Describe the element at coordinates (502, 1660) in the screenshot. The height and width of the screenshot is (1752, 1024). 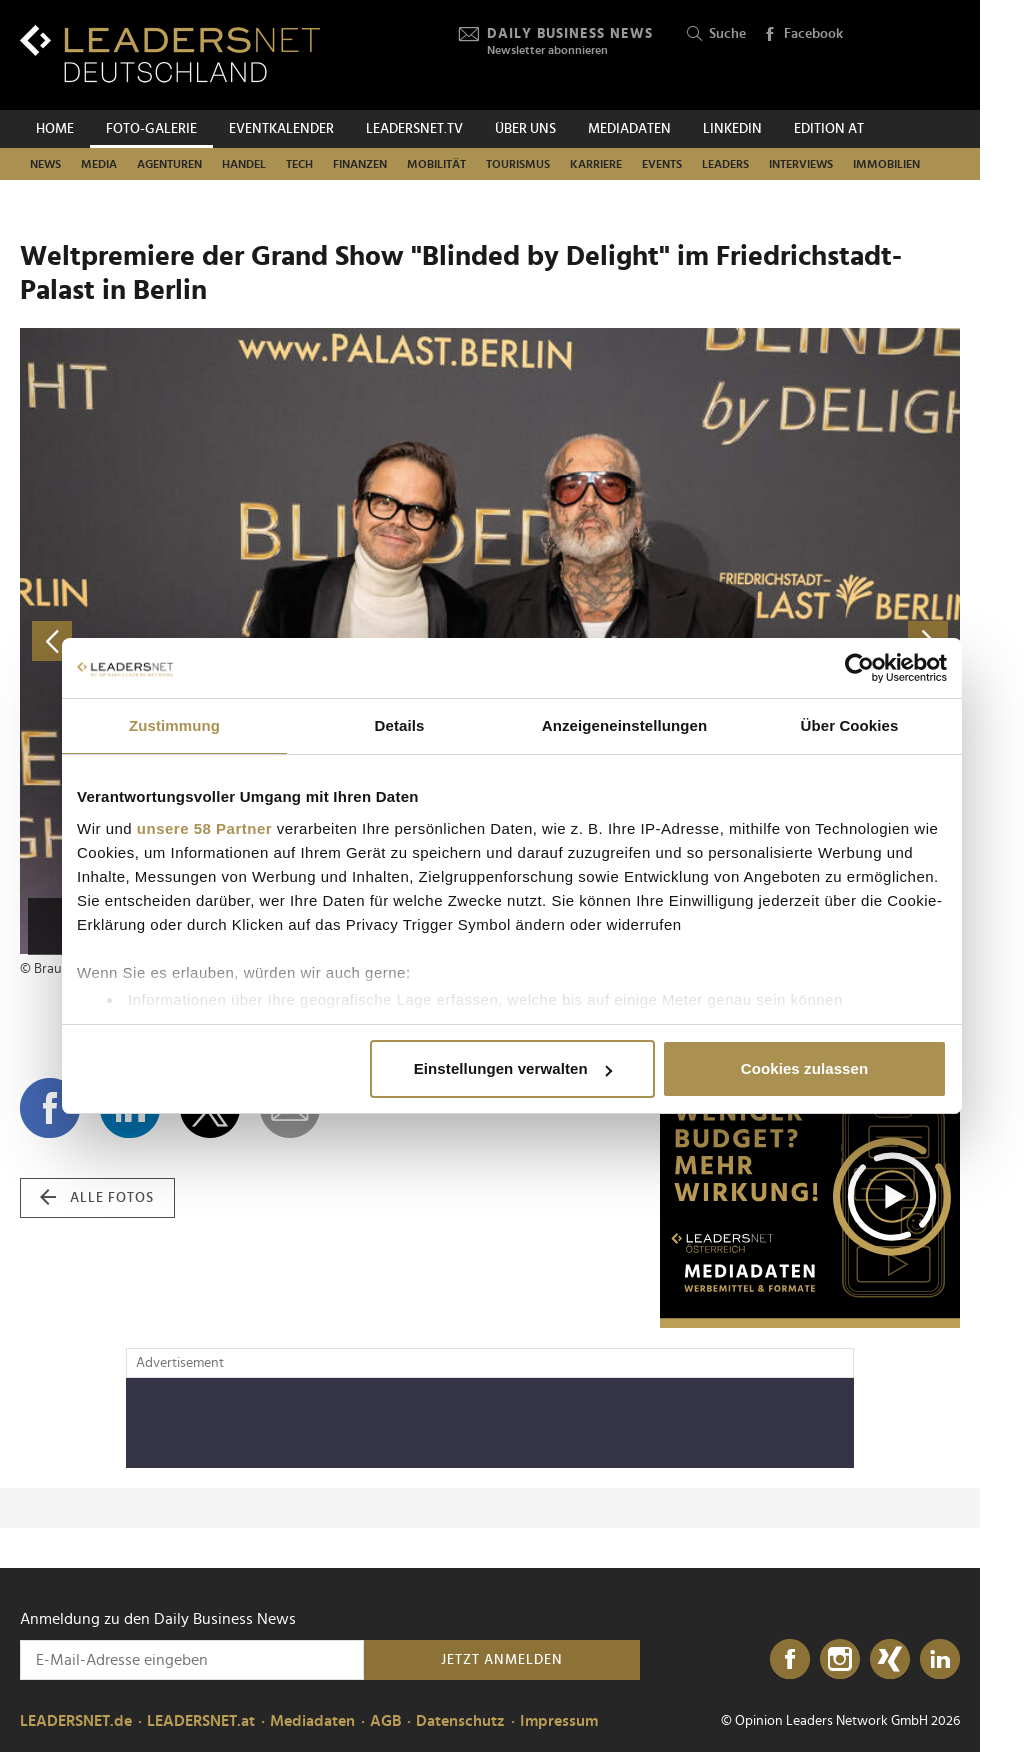
I see `Jetzt anmelden` at that location.